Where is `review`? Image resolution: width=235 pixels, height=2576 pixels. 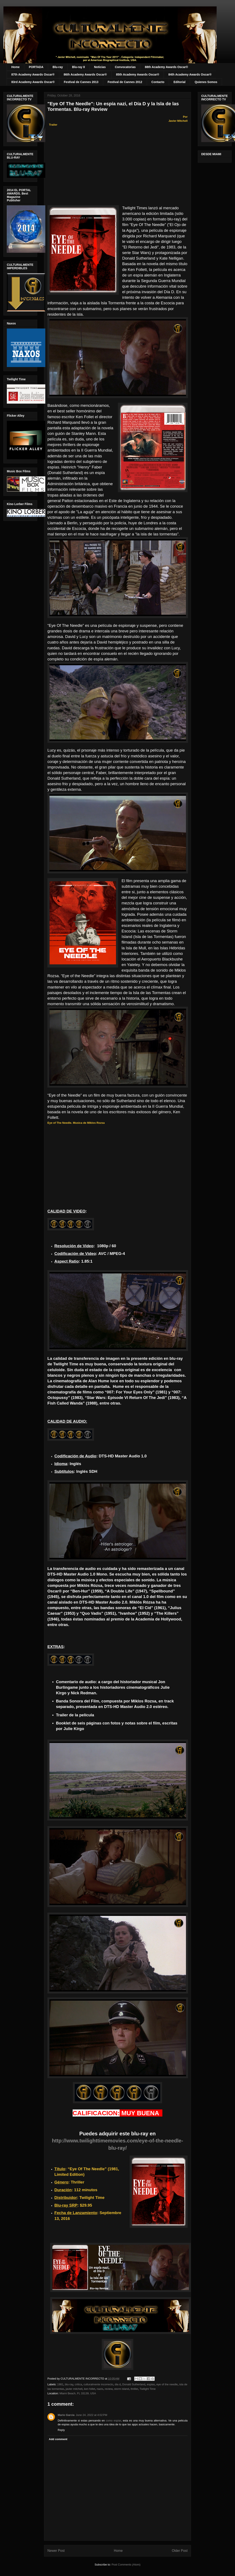 review is located at coordinates (109, 2388).